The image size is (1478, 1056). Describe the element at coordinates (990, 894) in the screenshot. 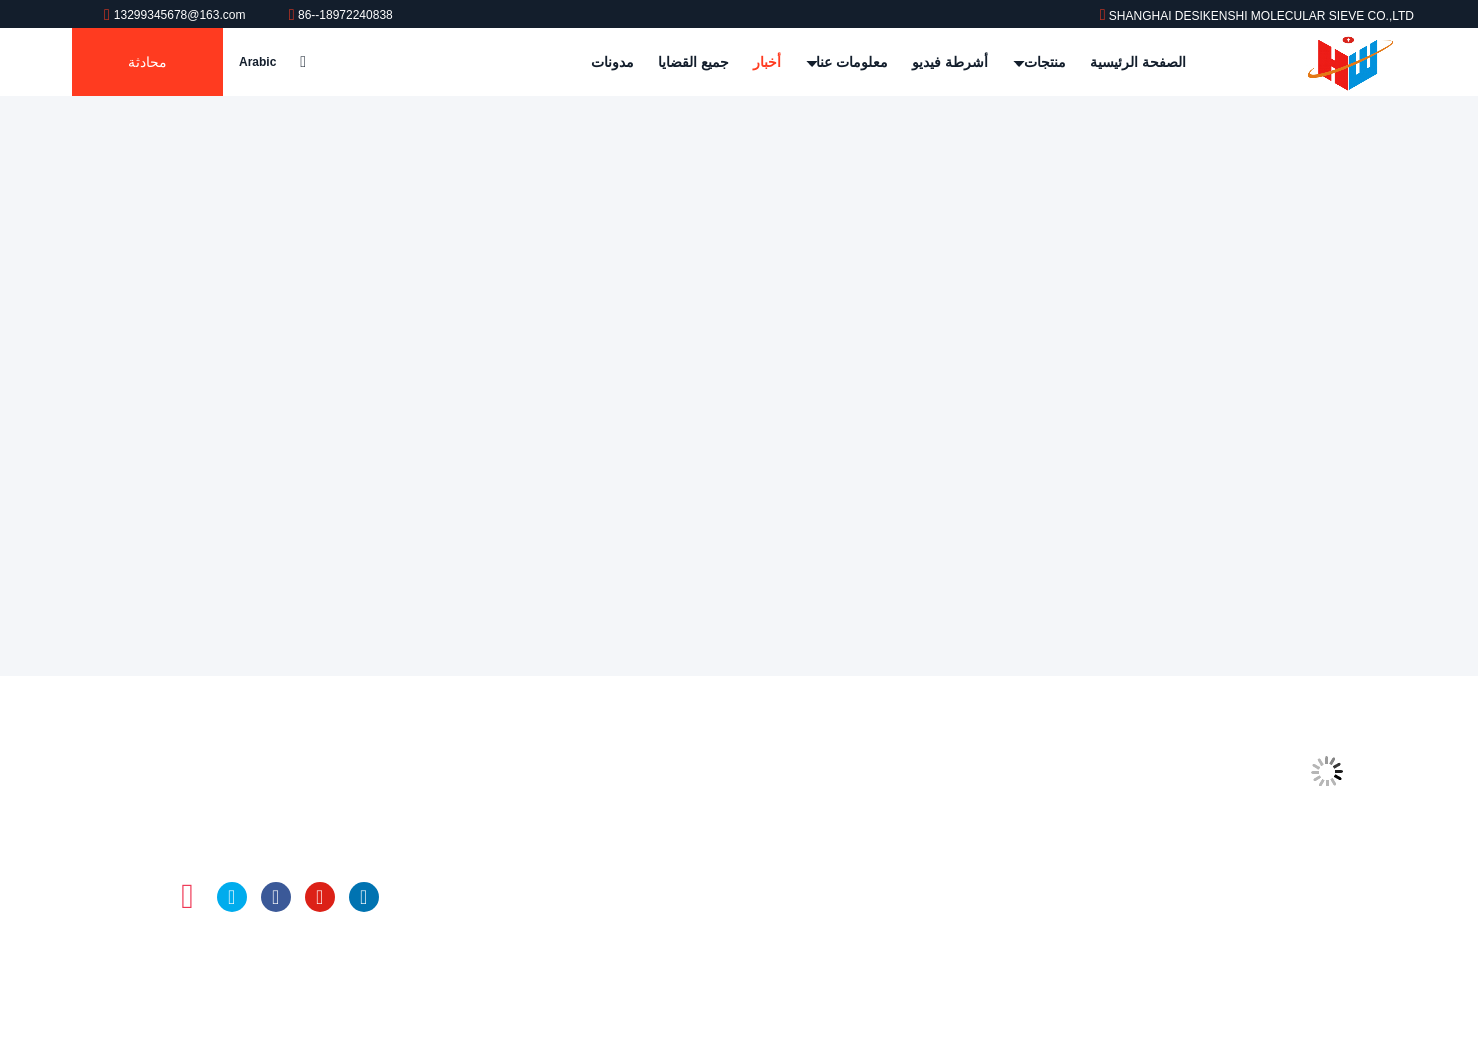

I see `اتصل بنا` at that location.